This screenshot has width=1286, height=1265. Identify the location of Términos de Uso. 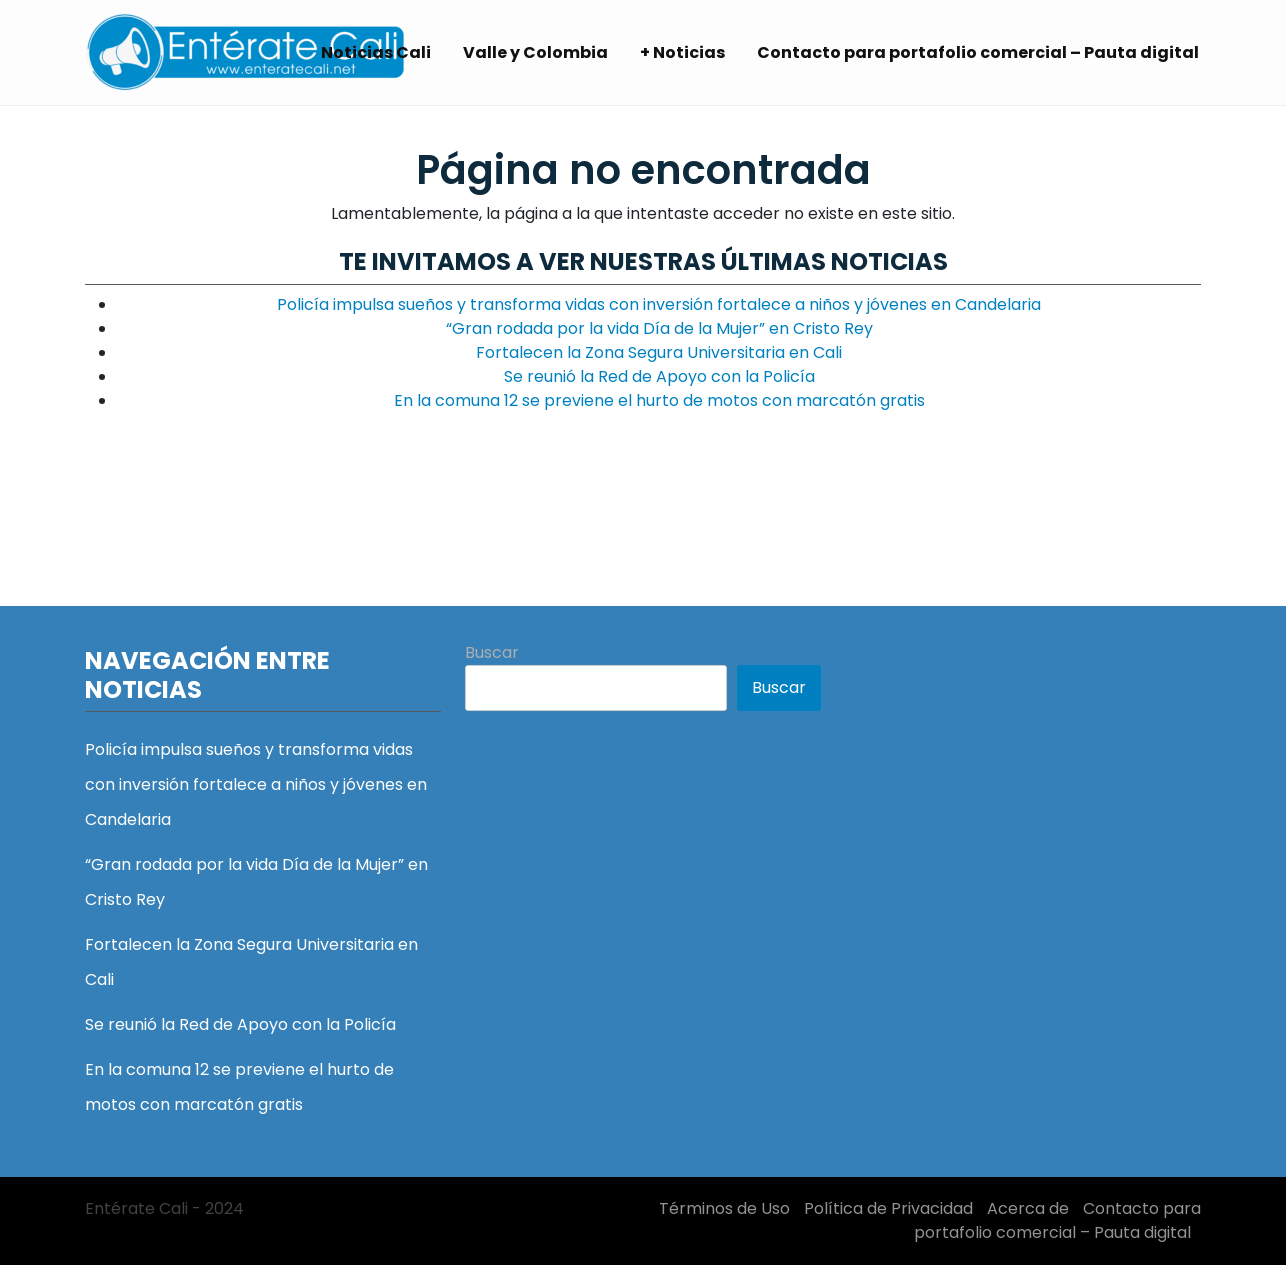
(724, 1208).